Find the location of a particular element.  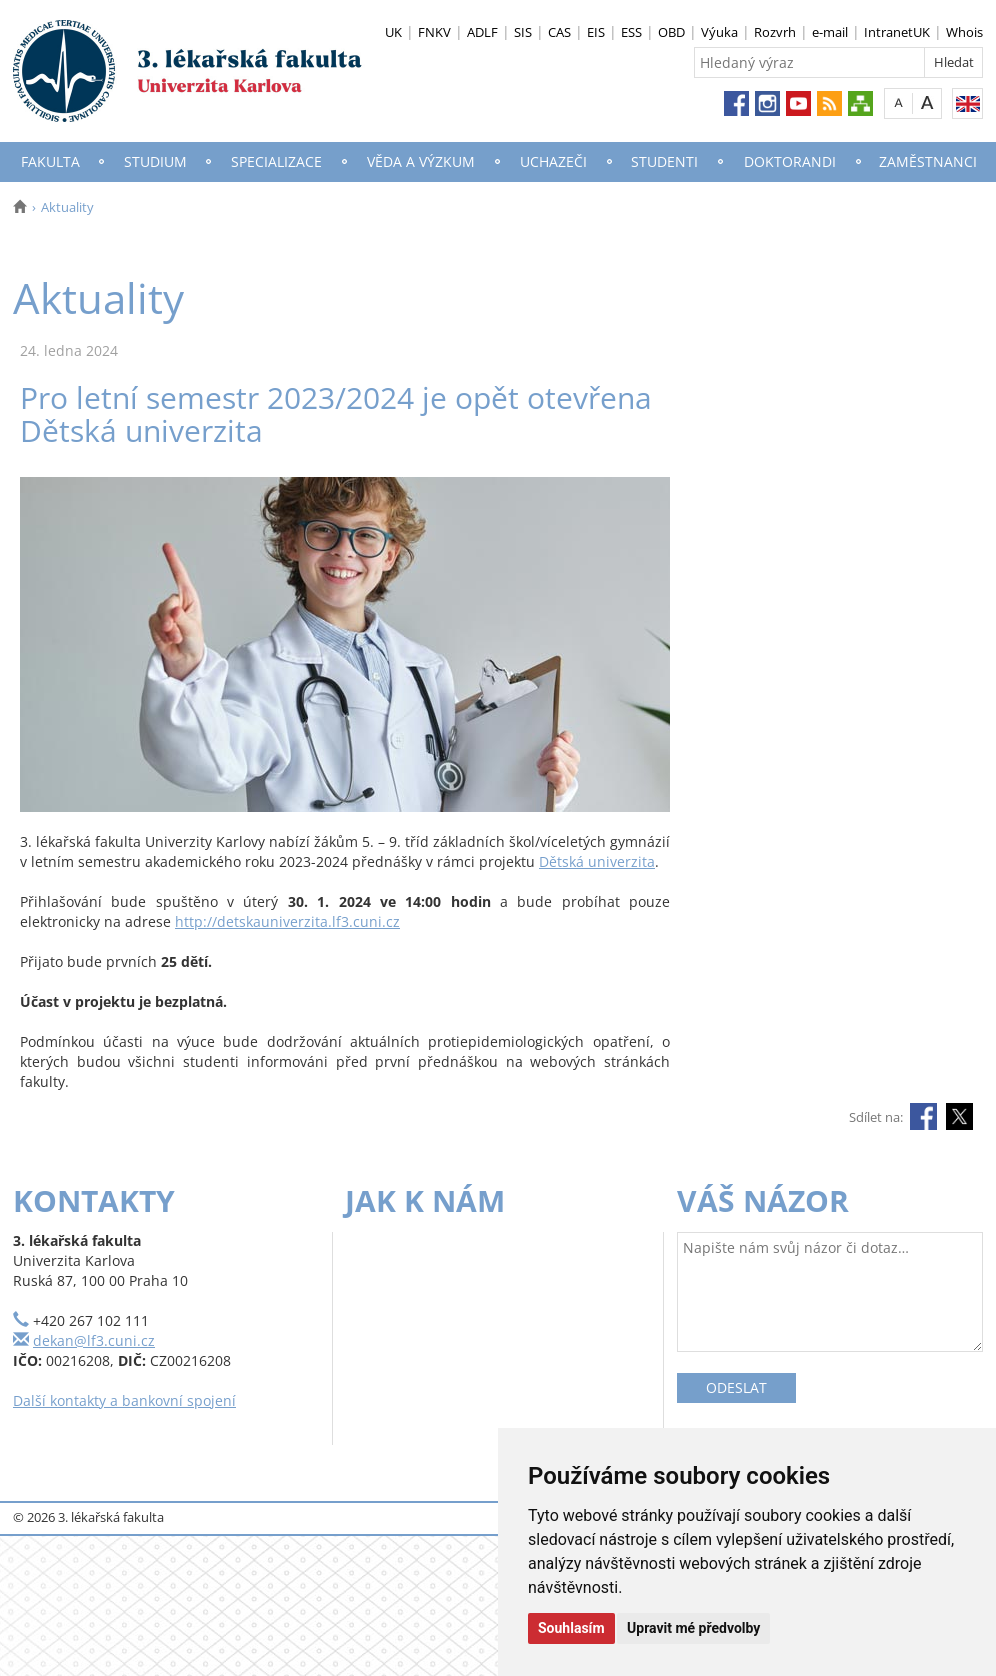

Doktorandi is located at coordinates (790, 161).